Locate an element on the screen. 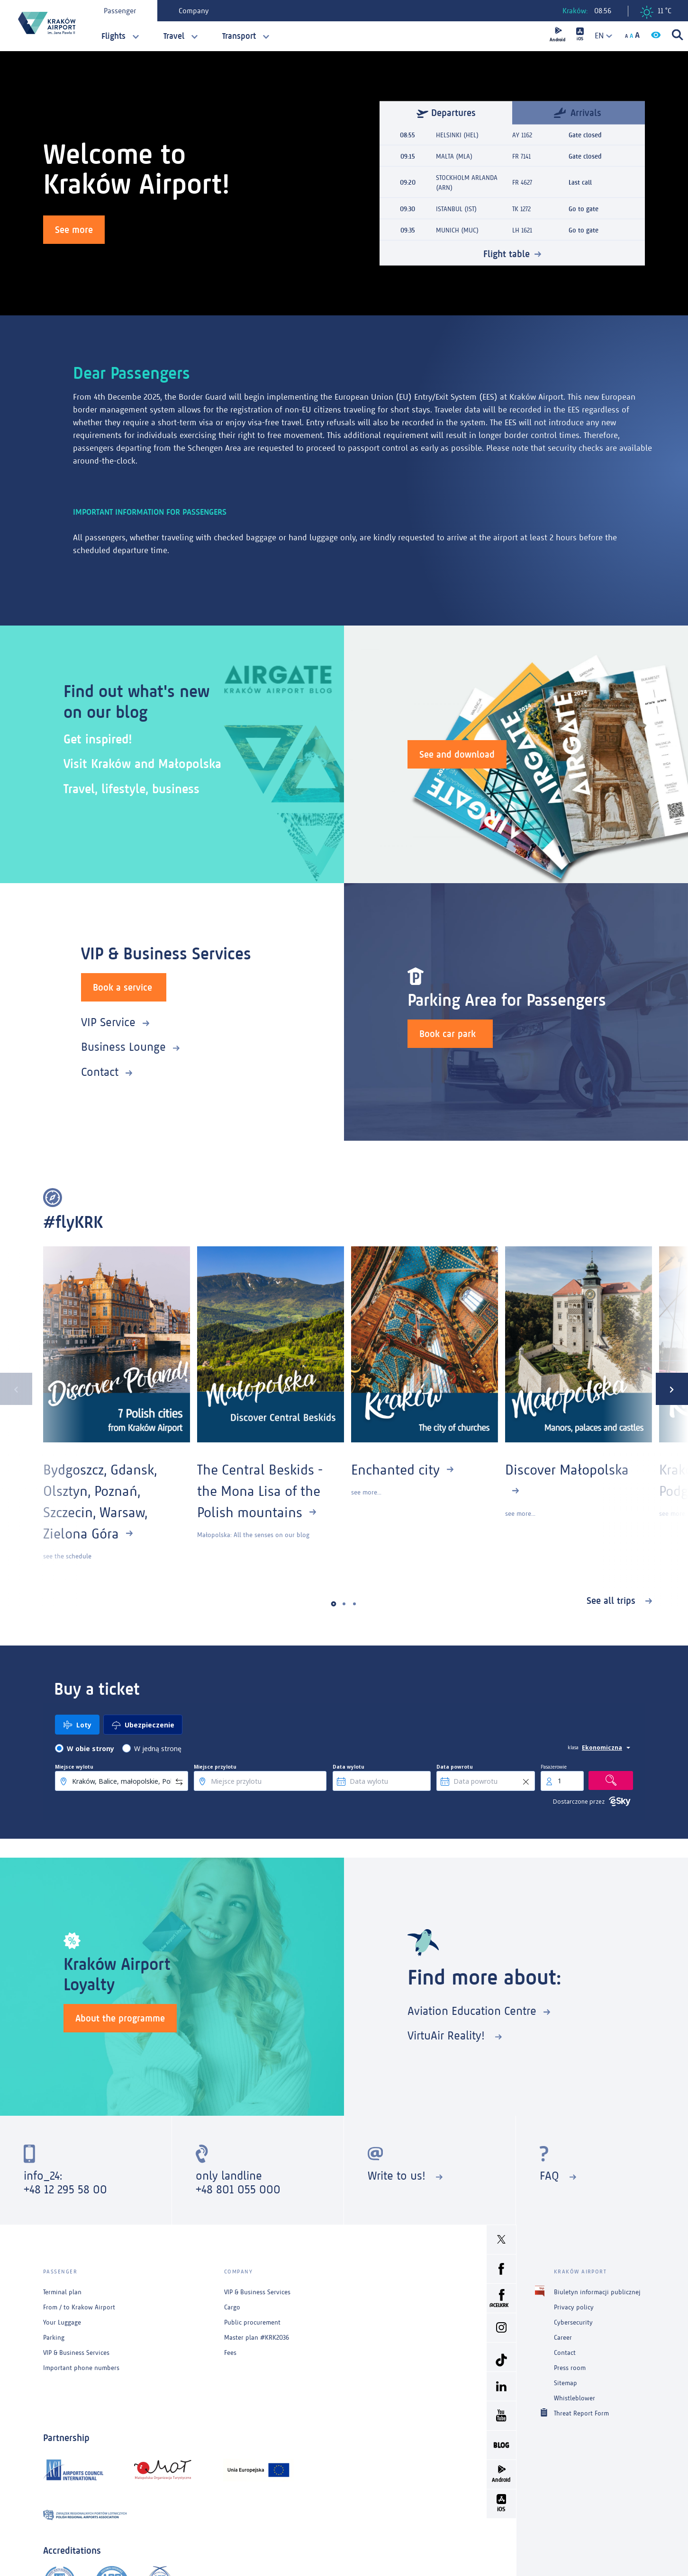  Pasażerowie is located at coordinates (554, 1766).